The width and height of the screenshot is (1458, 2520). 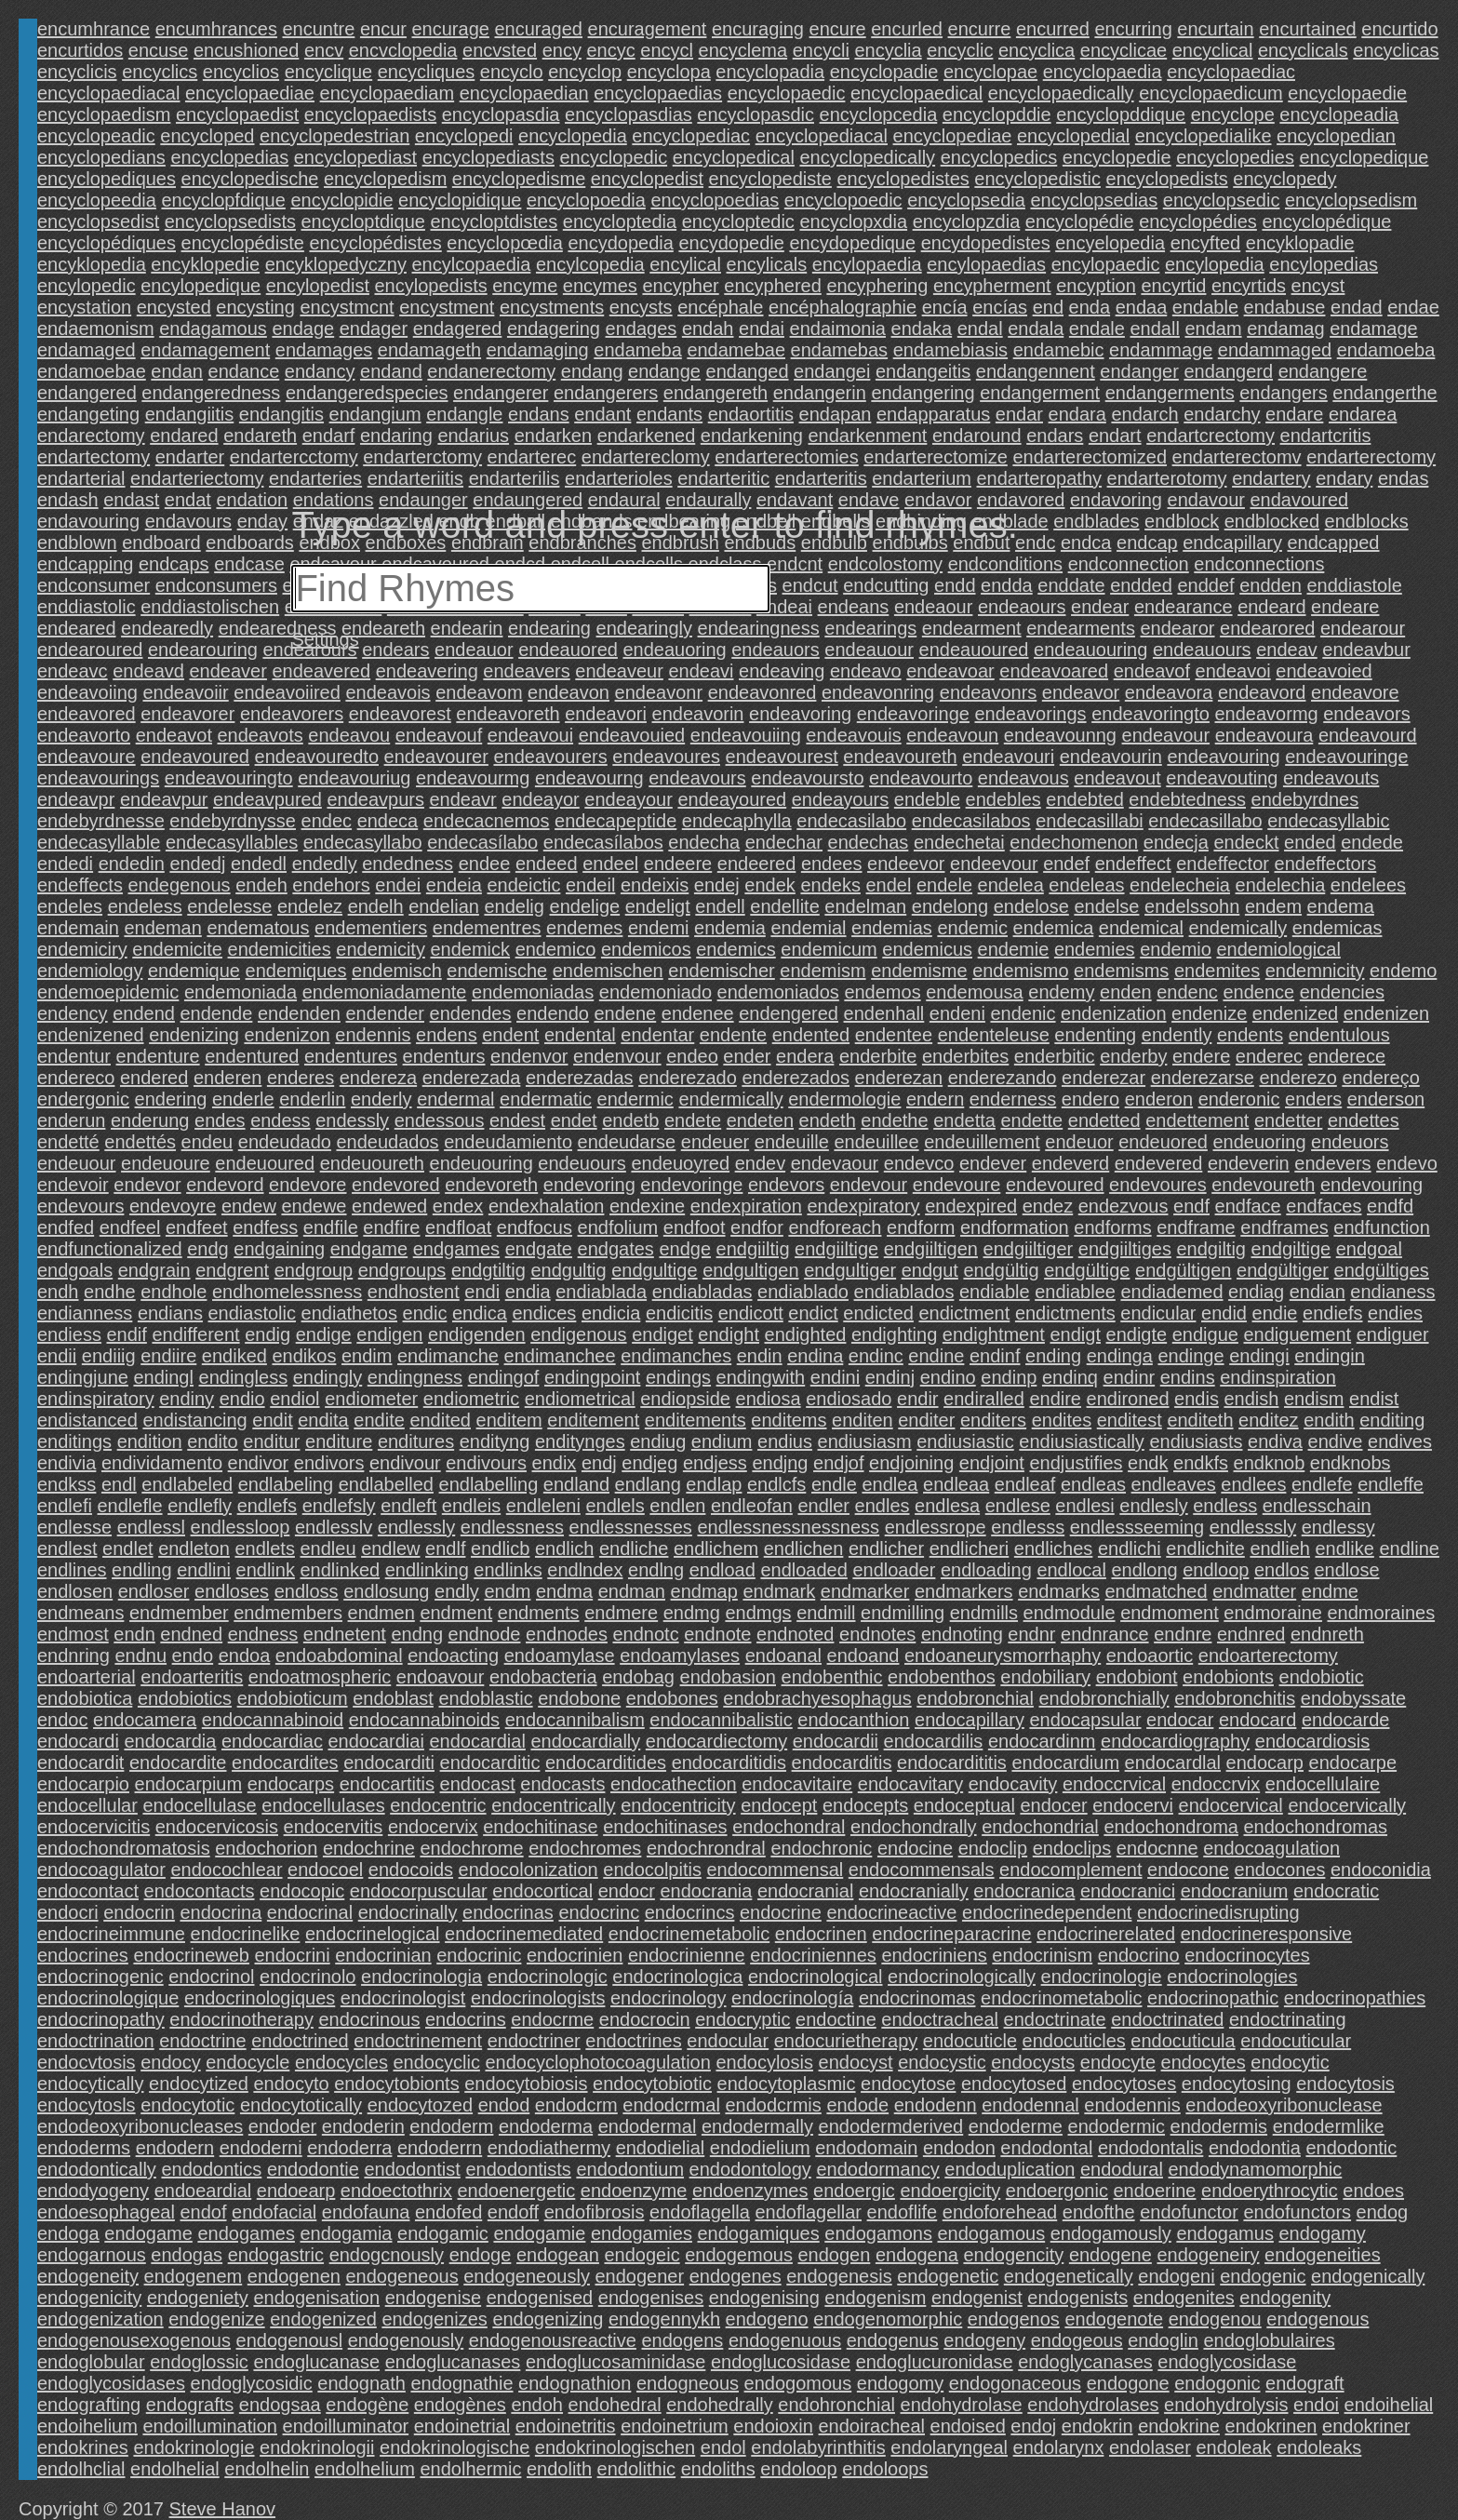 I want to click on endoabdominal, so click(x=339, y=1655).